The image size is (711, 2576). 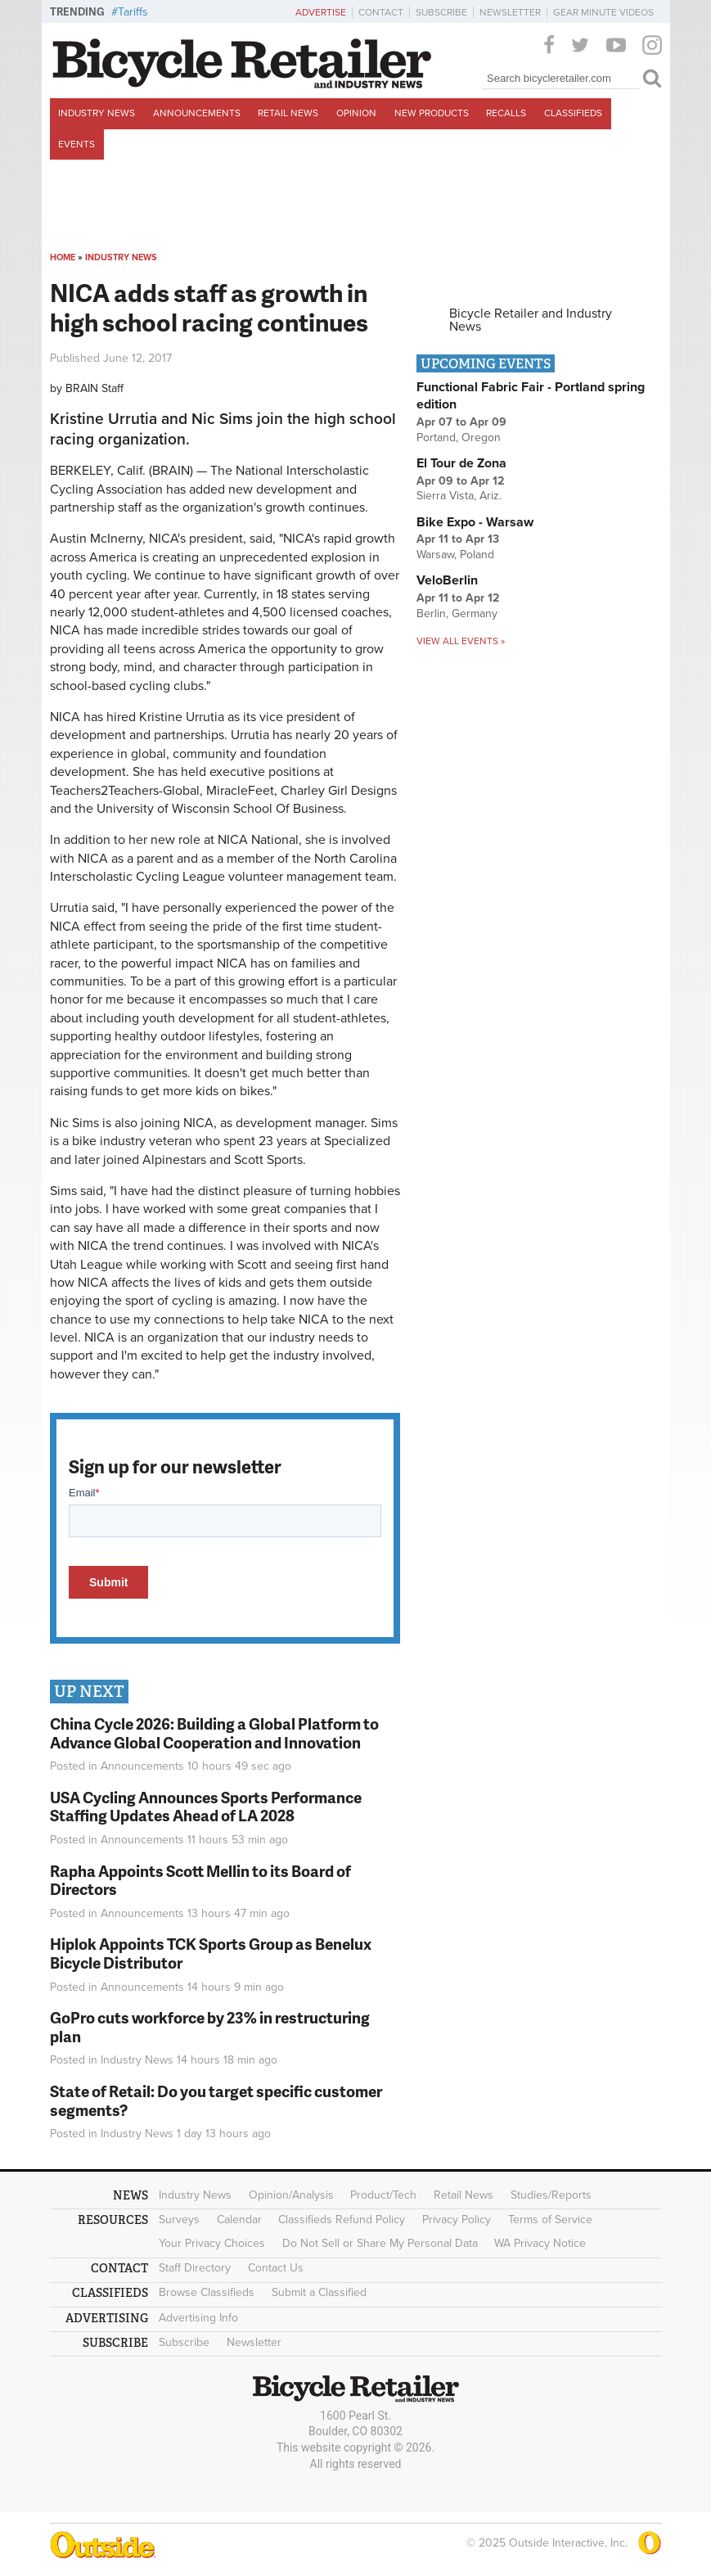 I want to click on Do Not Sell or Share My Personal Data, so click(x=380, y=2243).